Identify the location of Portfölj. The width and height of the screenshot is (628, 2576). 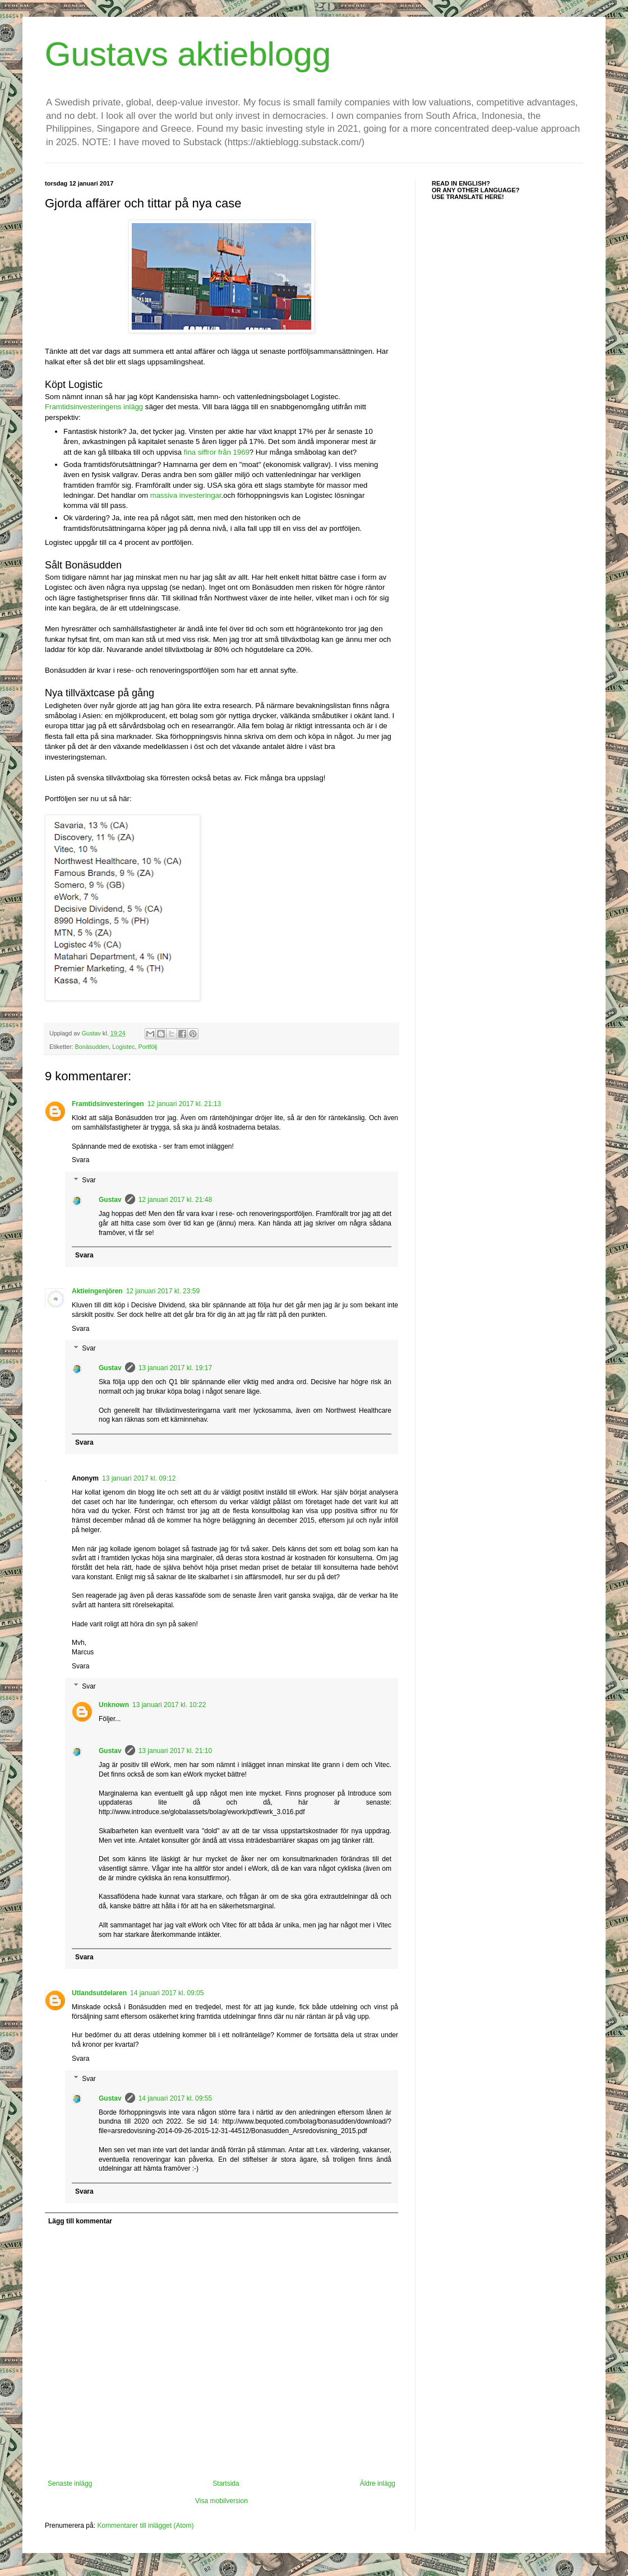
(147, 1046).